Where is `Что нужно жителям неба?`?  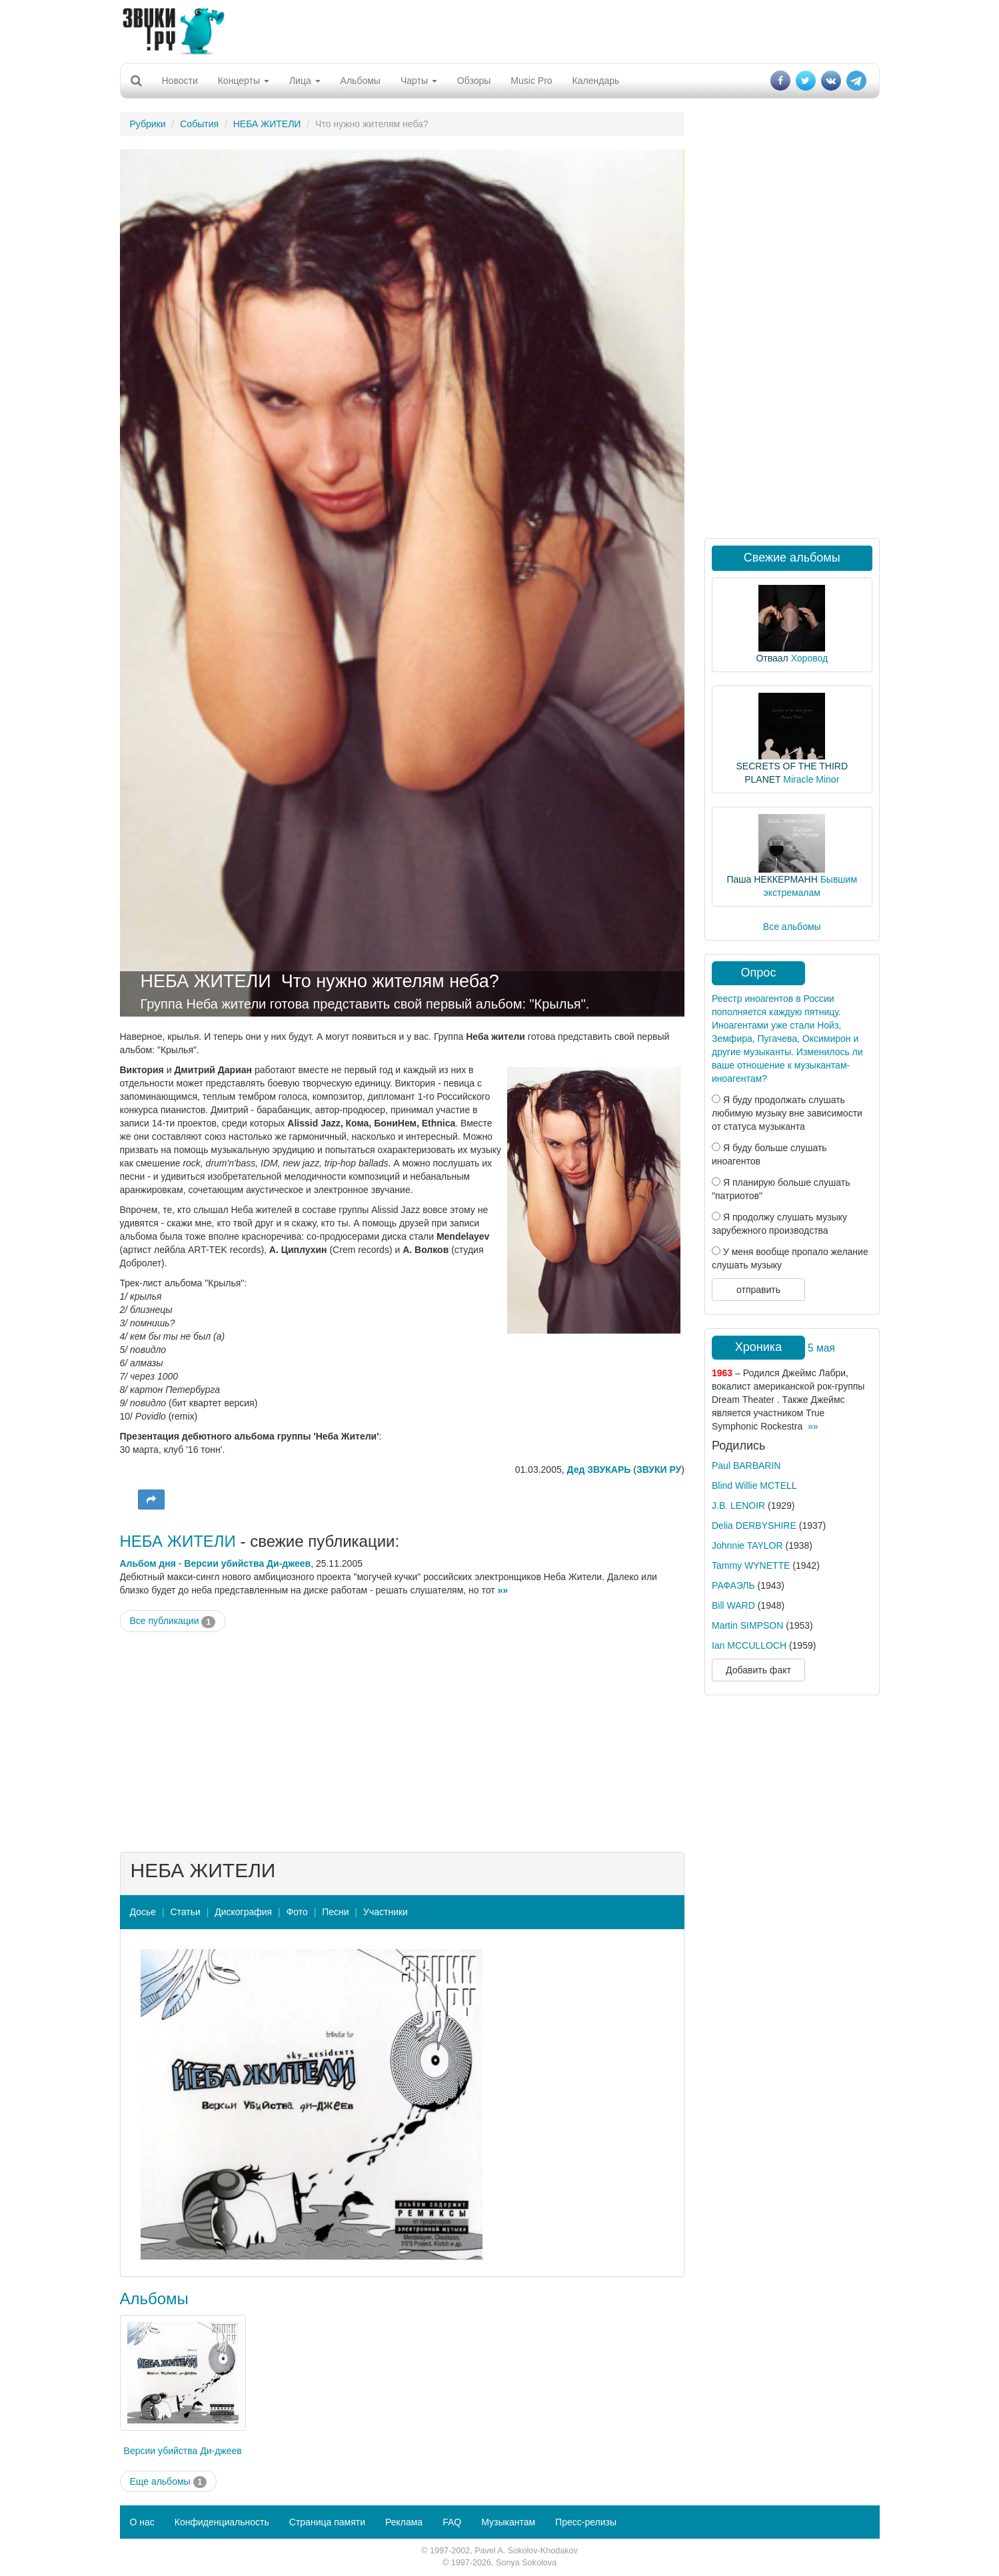
Что нужно жителям неба? is located at coordinates (390, 981).